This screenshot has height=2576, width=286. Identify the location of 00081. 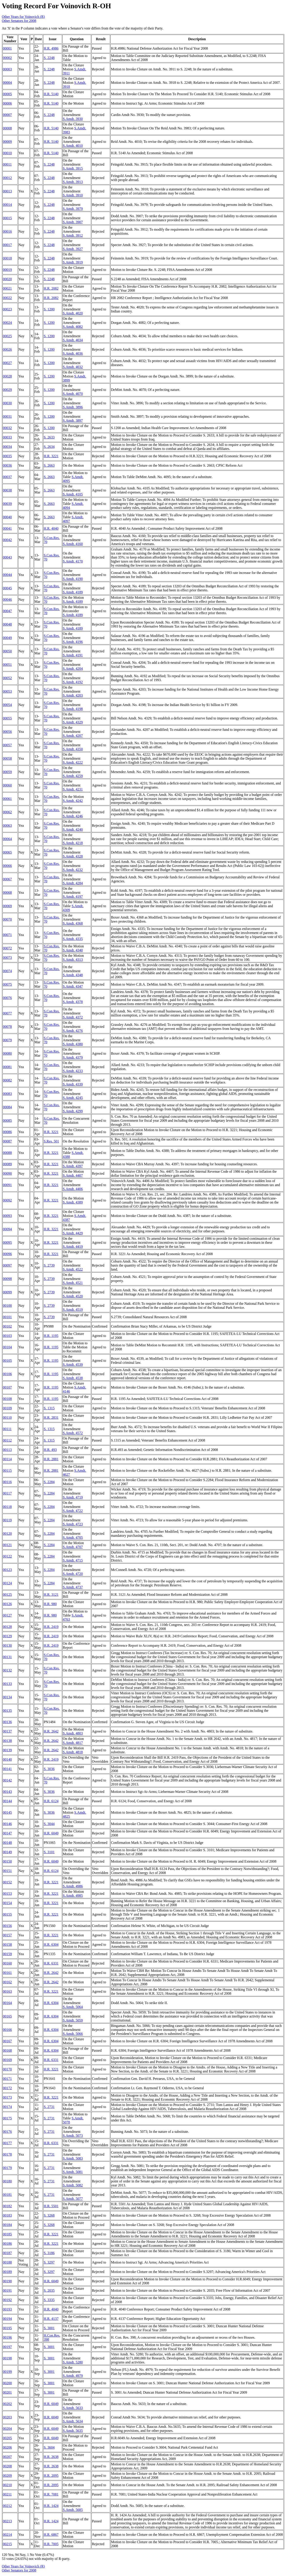
(7, 1067).